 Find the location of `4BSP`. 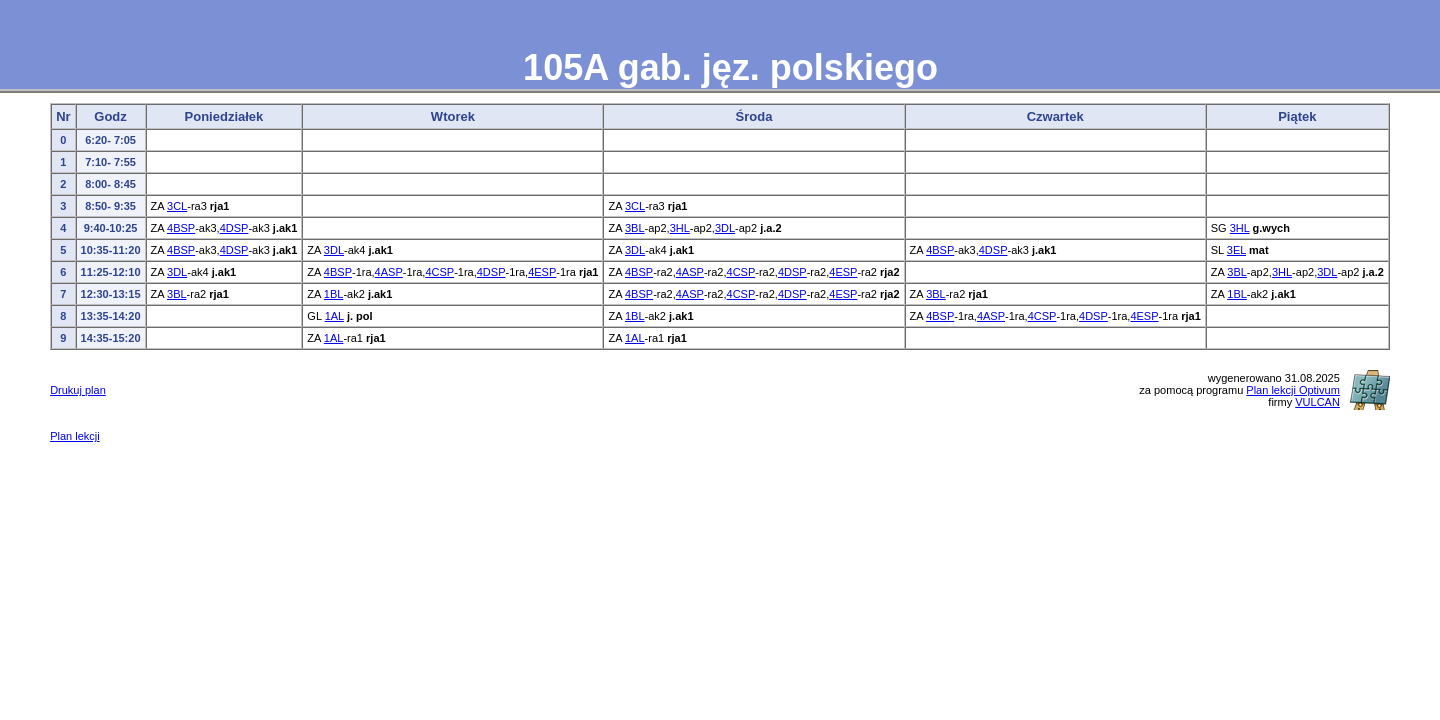

4BSP is located at coordinates (181, 228).